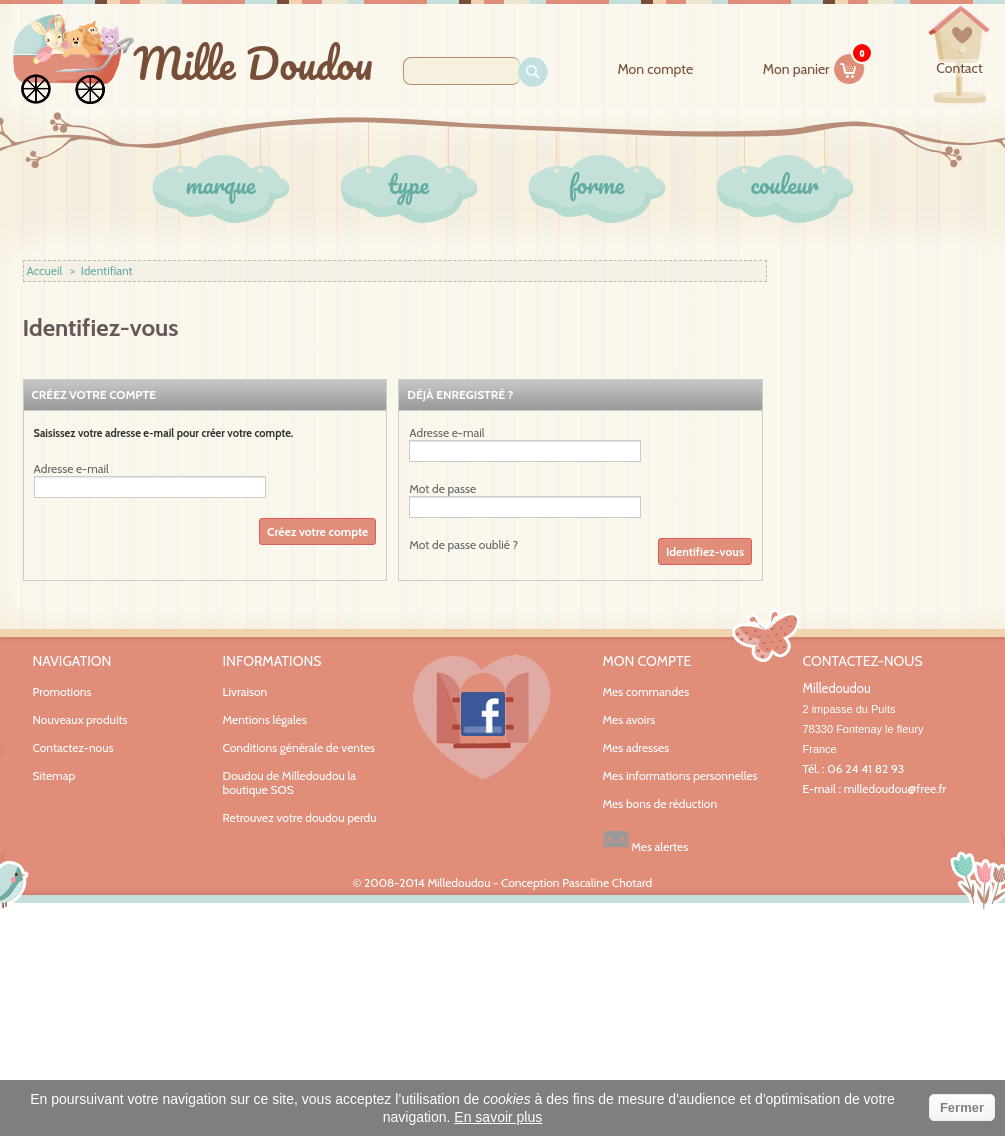  I want to click on Conditions générale de ventes, so click(299, 747).